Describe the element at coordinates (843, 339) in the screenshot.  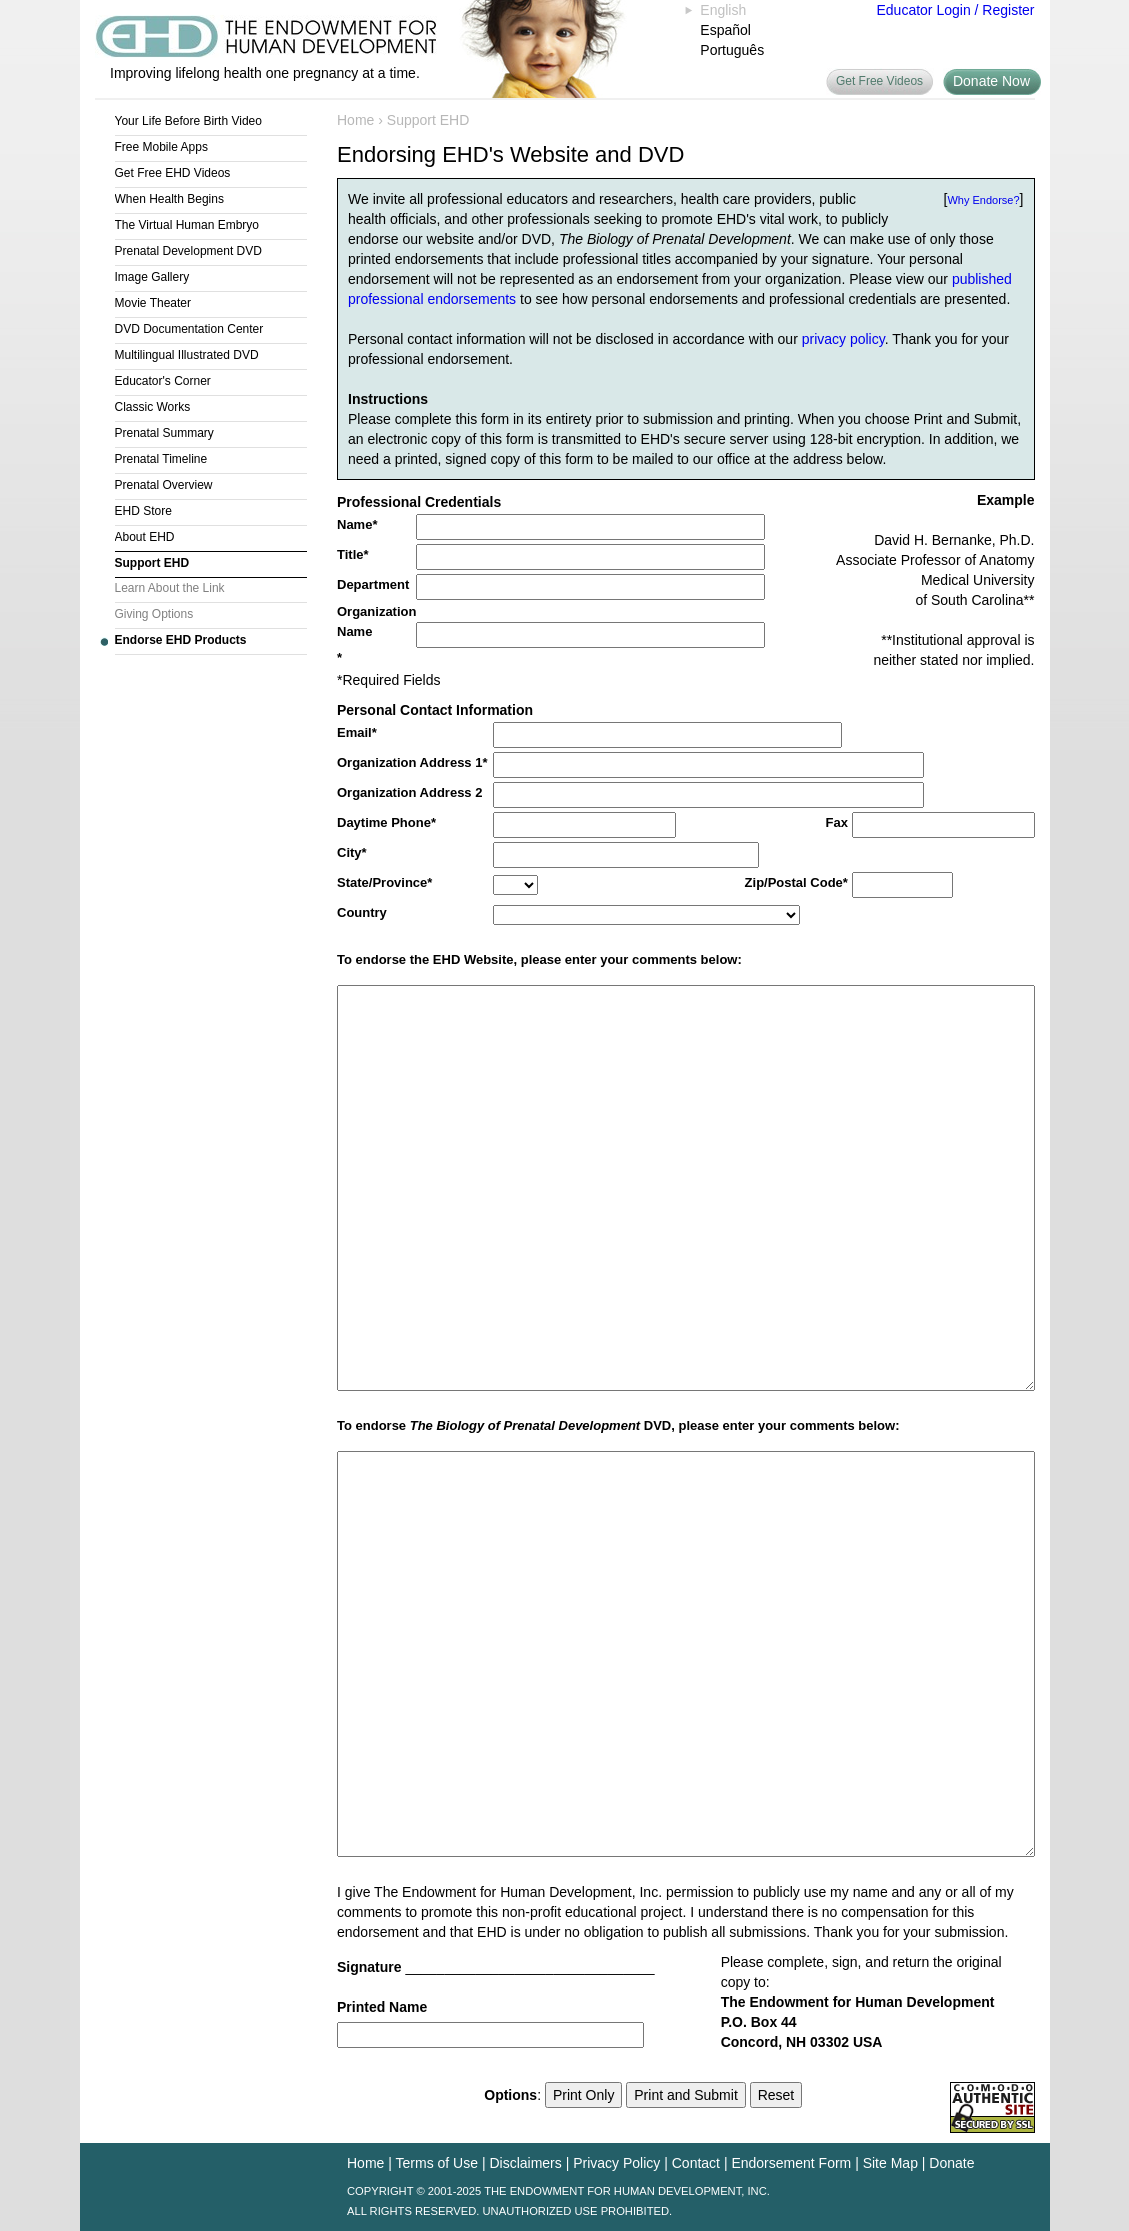
I see `privacy policy` at that location.